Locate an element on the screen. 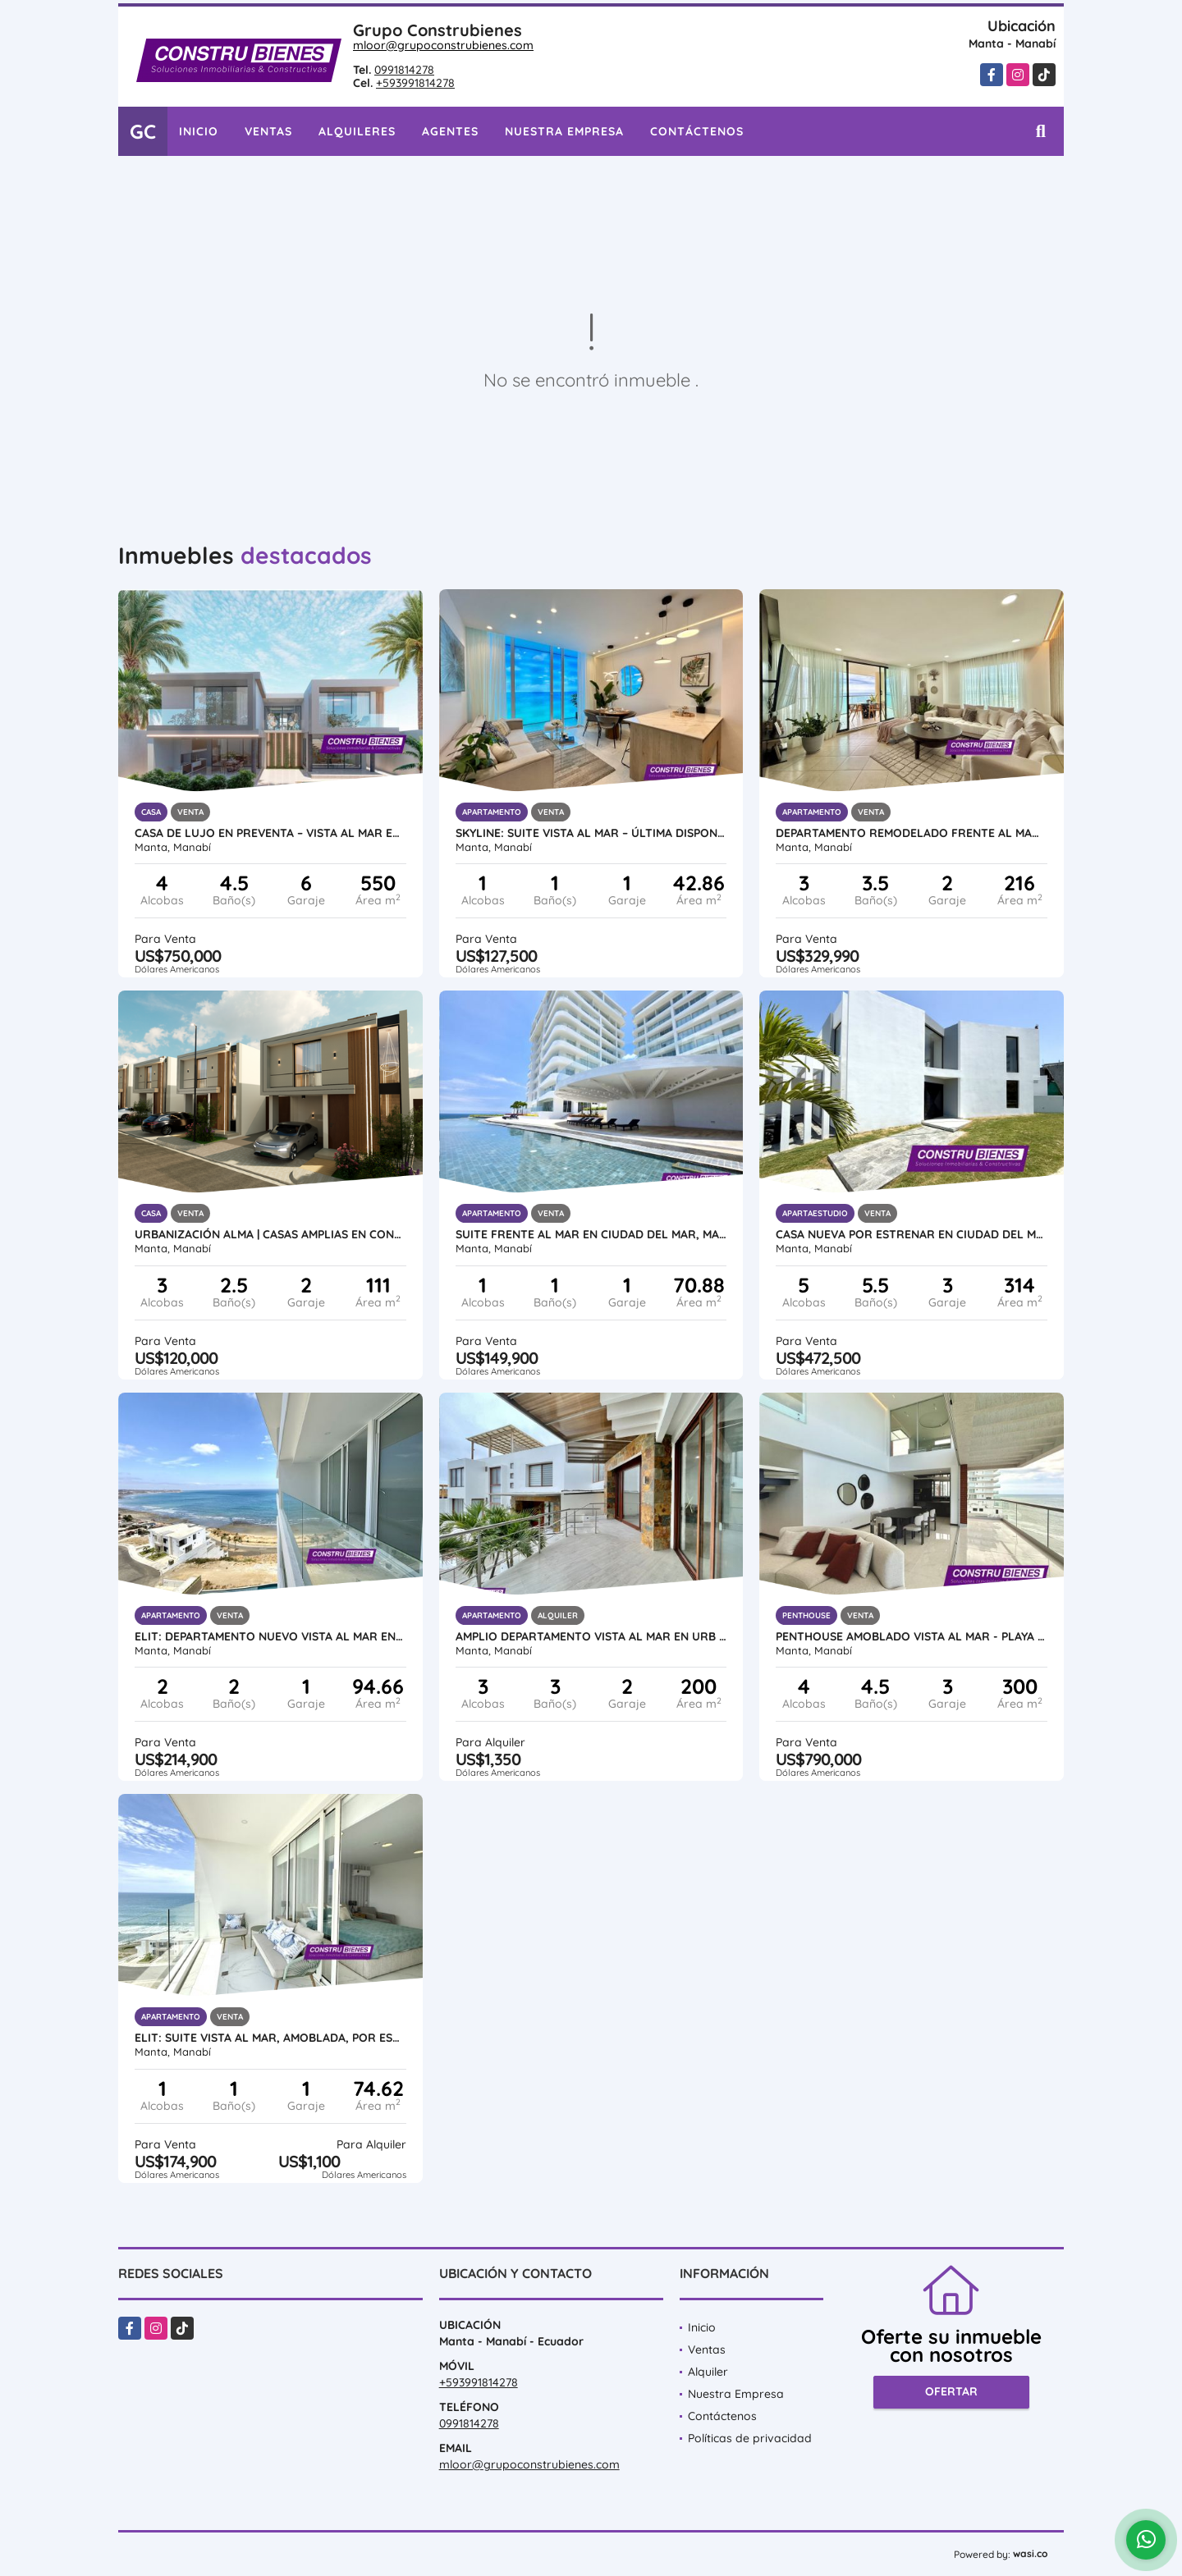 The height and width of the screenshot is (2576, 1182). Alquiler is located at coordinates (708, 2371).